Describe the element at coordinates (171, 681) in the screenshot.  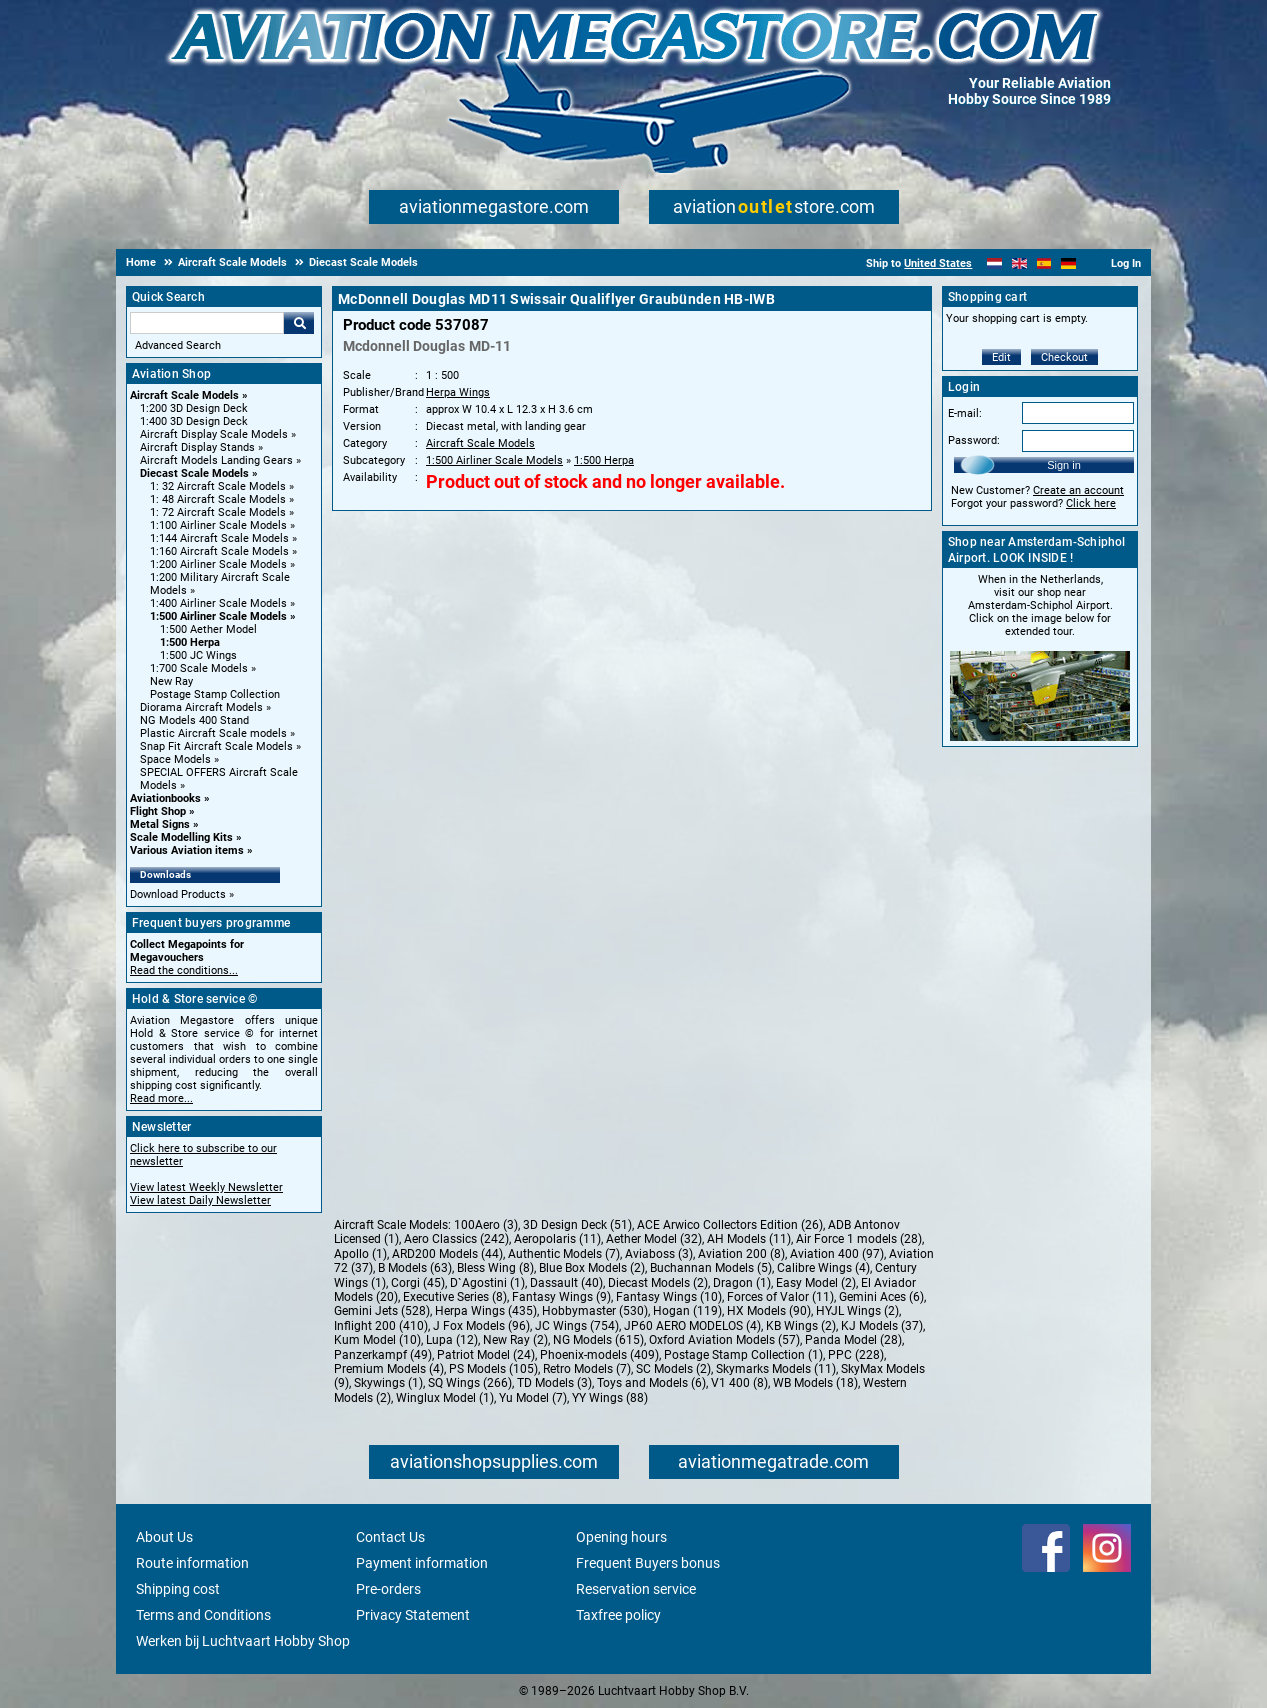
I see `New Ray` at that location.